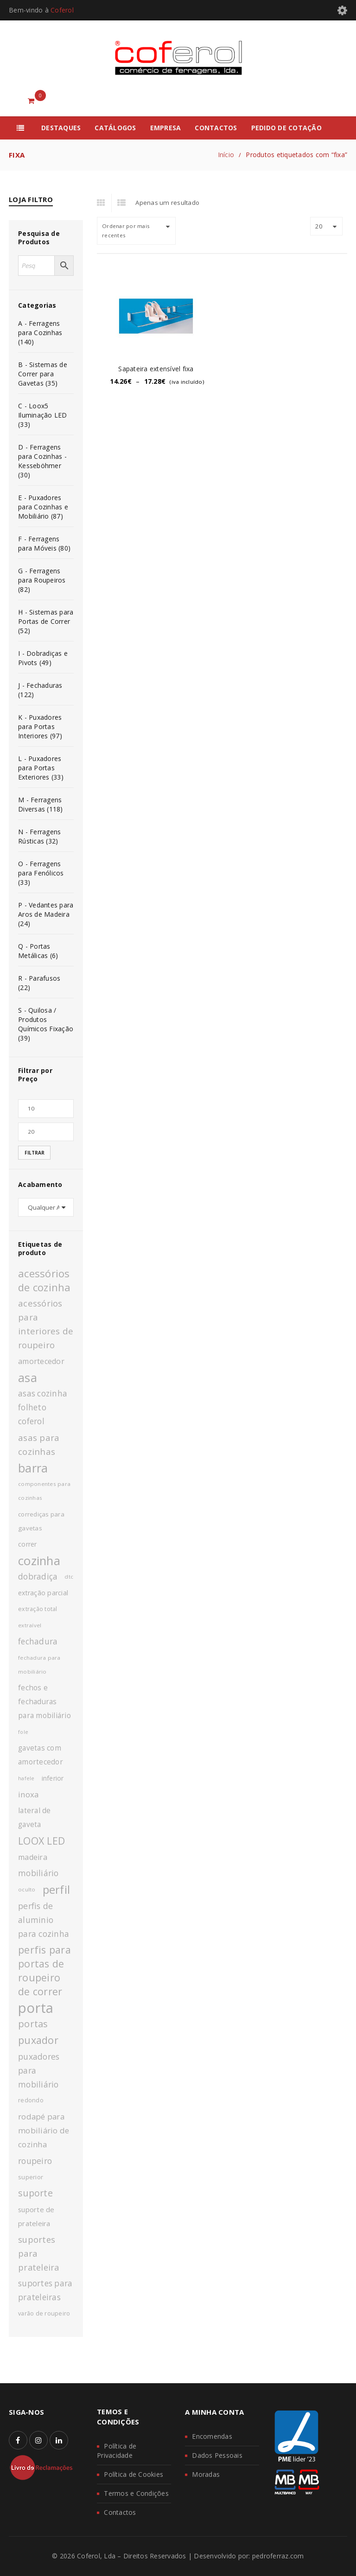 The width and height of the screenshot is (356, 2576). What do you see at coordinates (28, 1794) in the screenshot?
I see `inoxa [inoxa (17 produtos)]` at bounding box center [28, 1794].